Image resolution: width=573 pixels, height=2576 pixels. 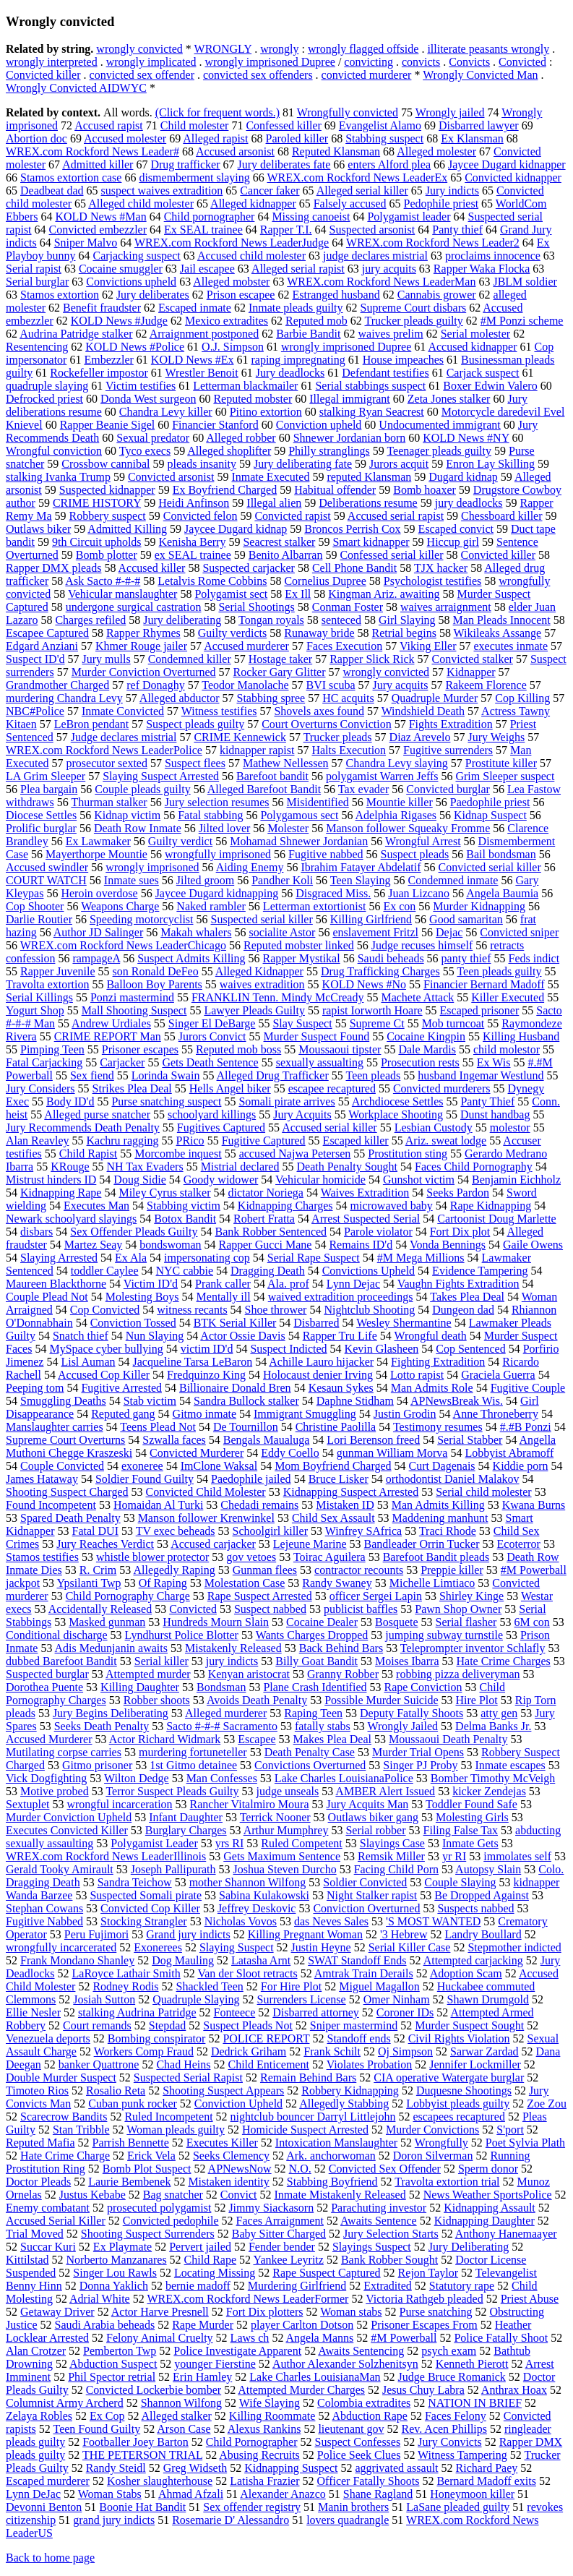 I want to click on Jury Reaches Verdict, so click(x=105, y=1544).